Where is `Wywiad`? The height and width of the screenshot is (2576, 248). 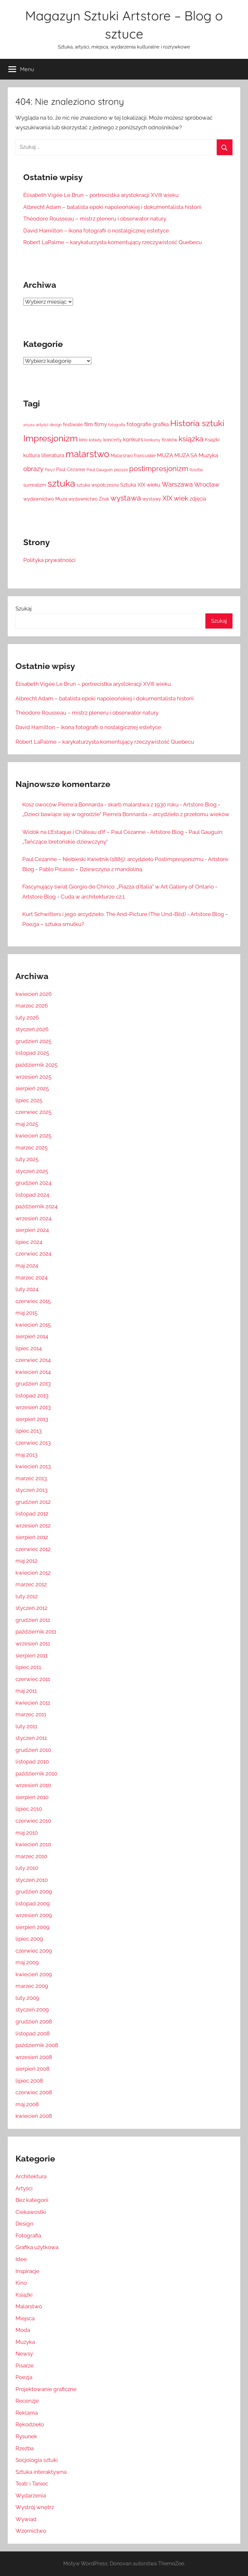 Wywiad is located at coordinates (26, 2519).